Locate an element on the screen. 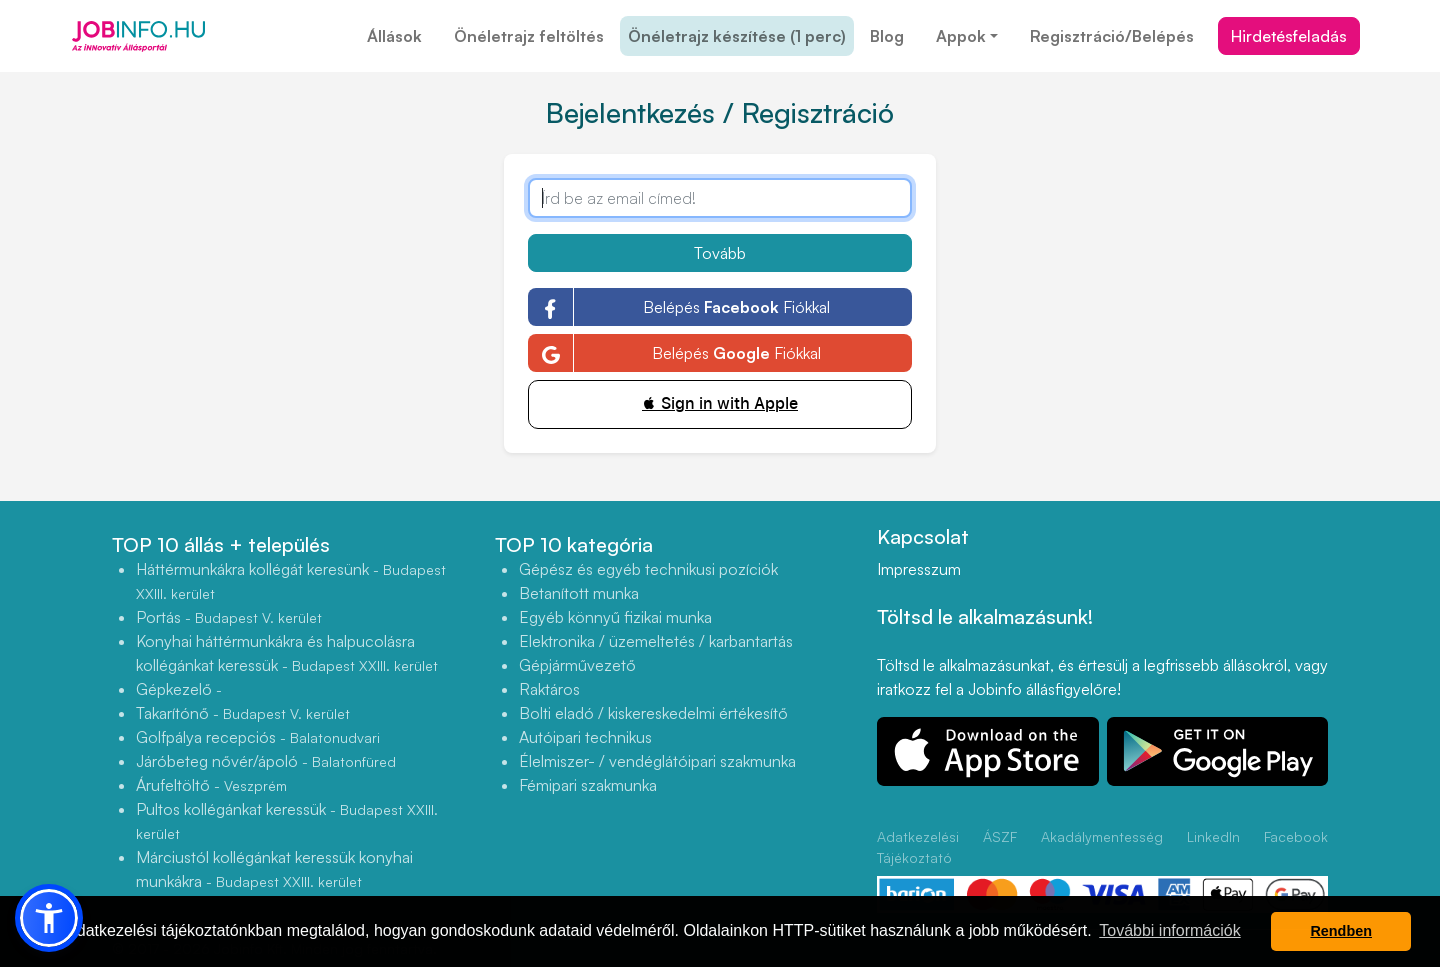 This screenshot has width=1440, height=967. Autóipari technikus is located at coordinates (585, 737).